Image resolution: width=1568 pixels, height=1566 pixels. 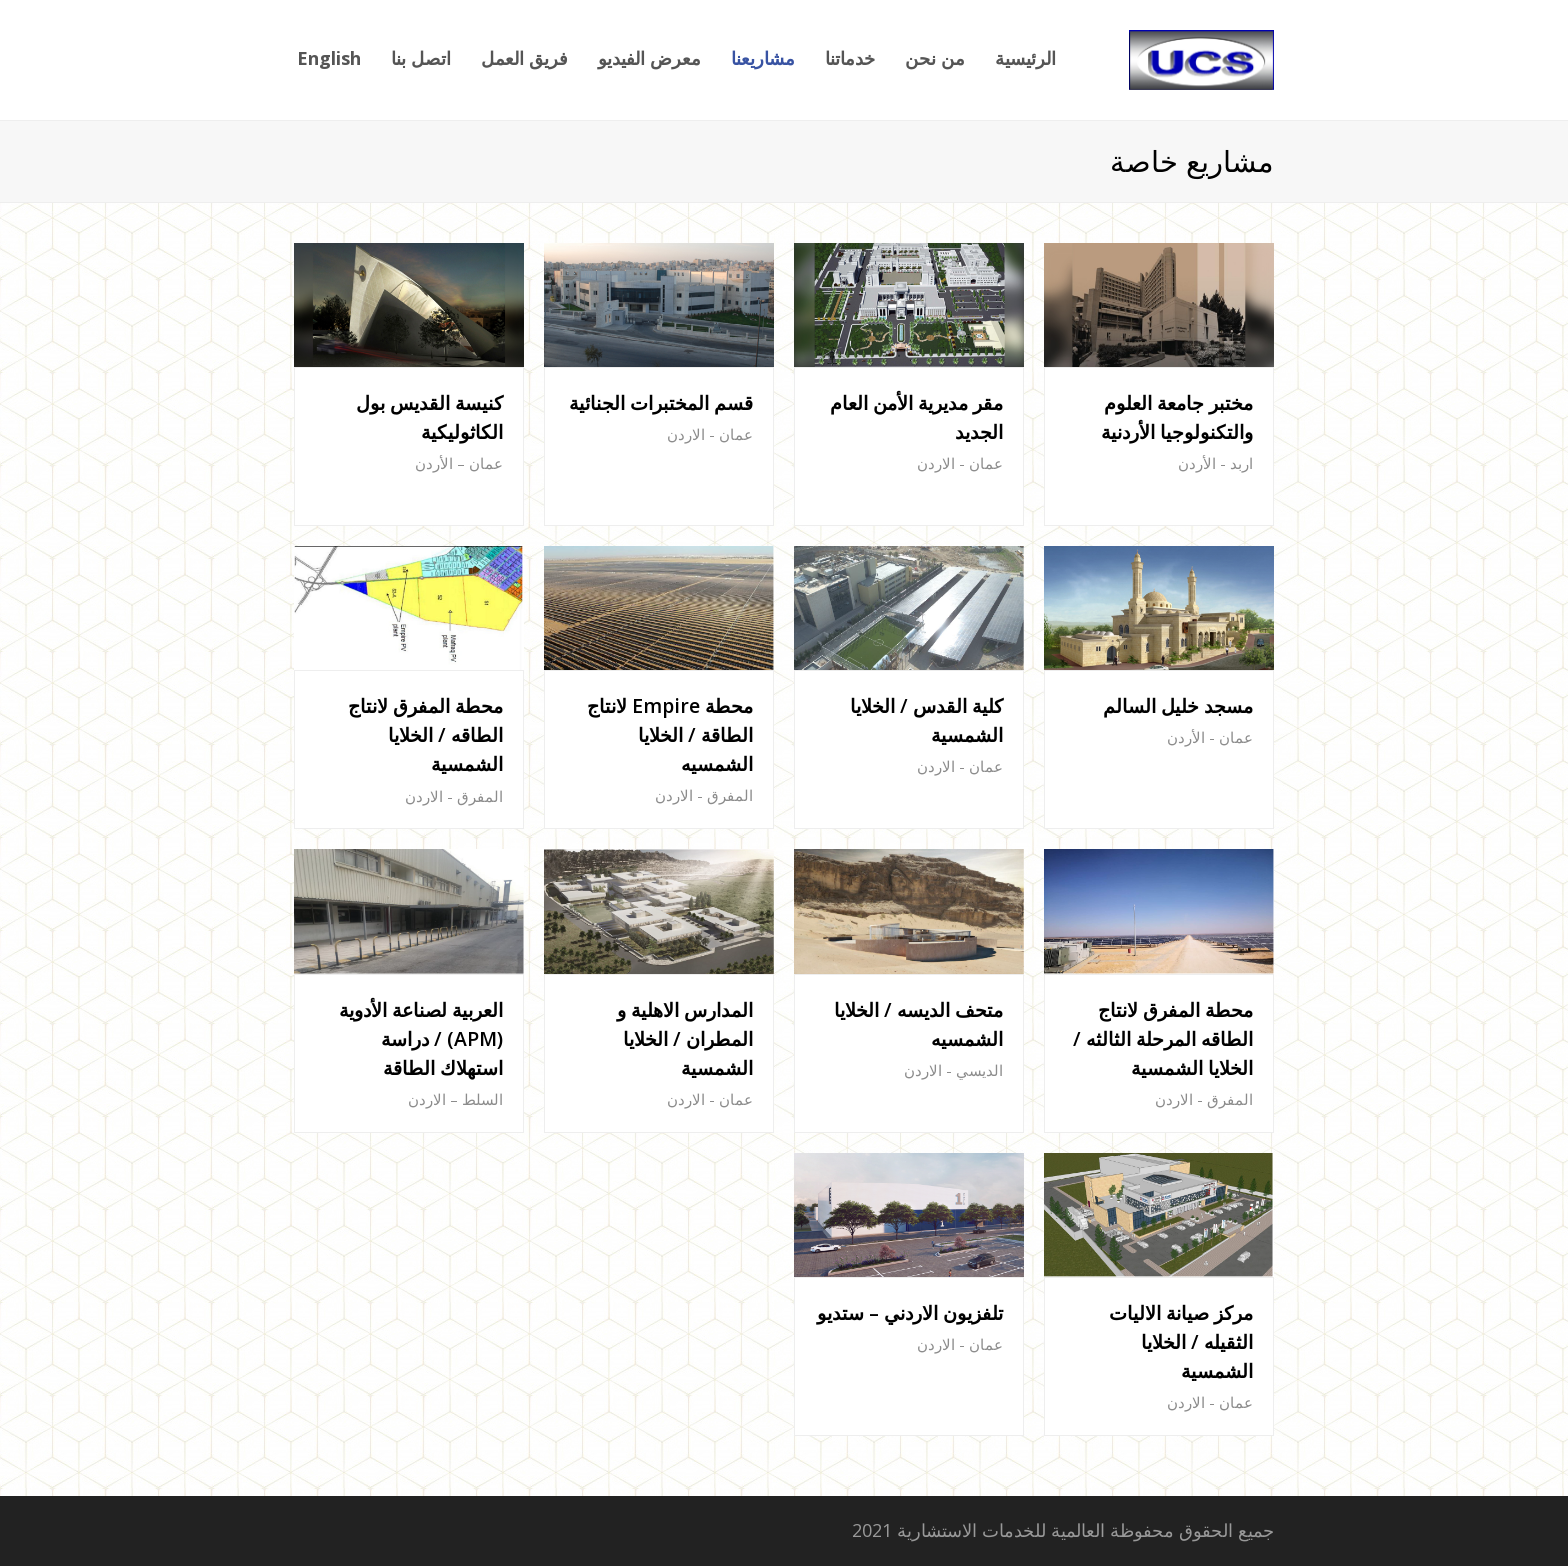 I want to click on مركز صيانة الاليات الثقيله / الخلايا الشمسية, so click(x=1181, y=1341).